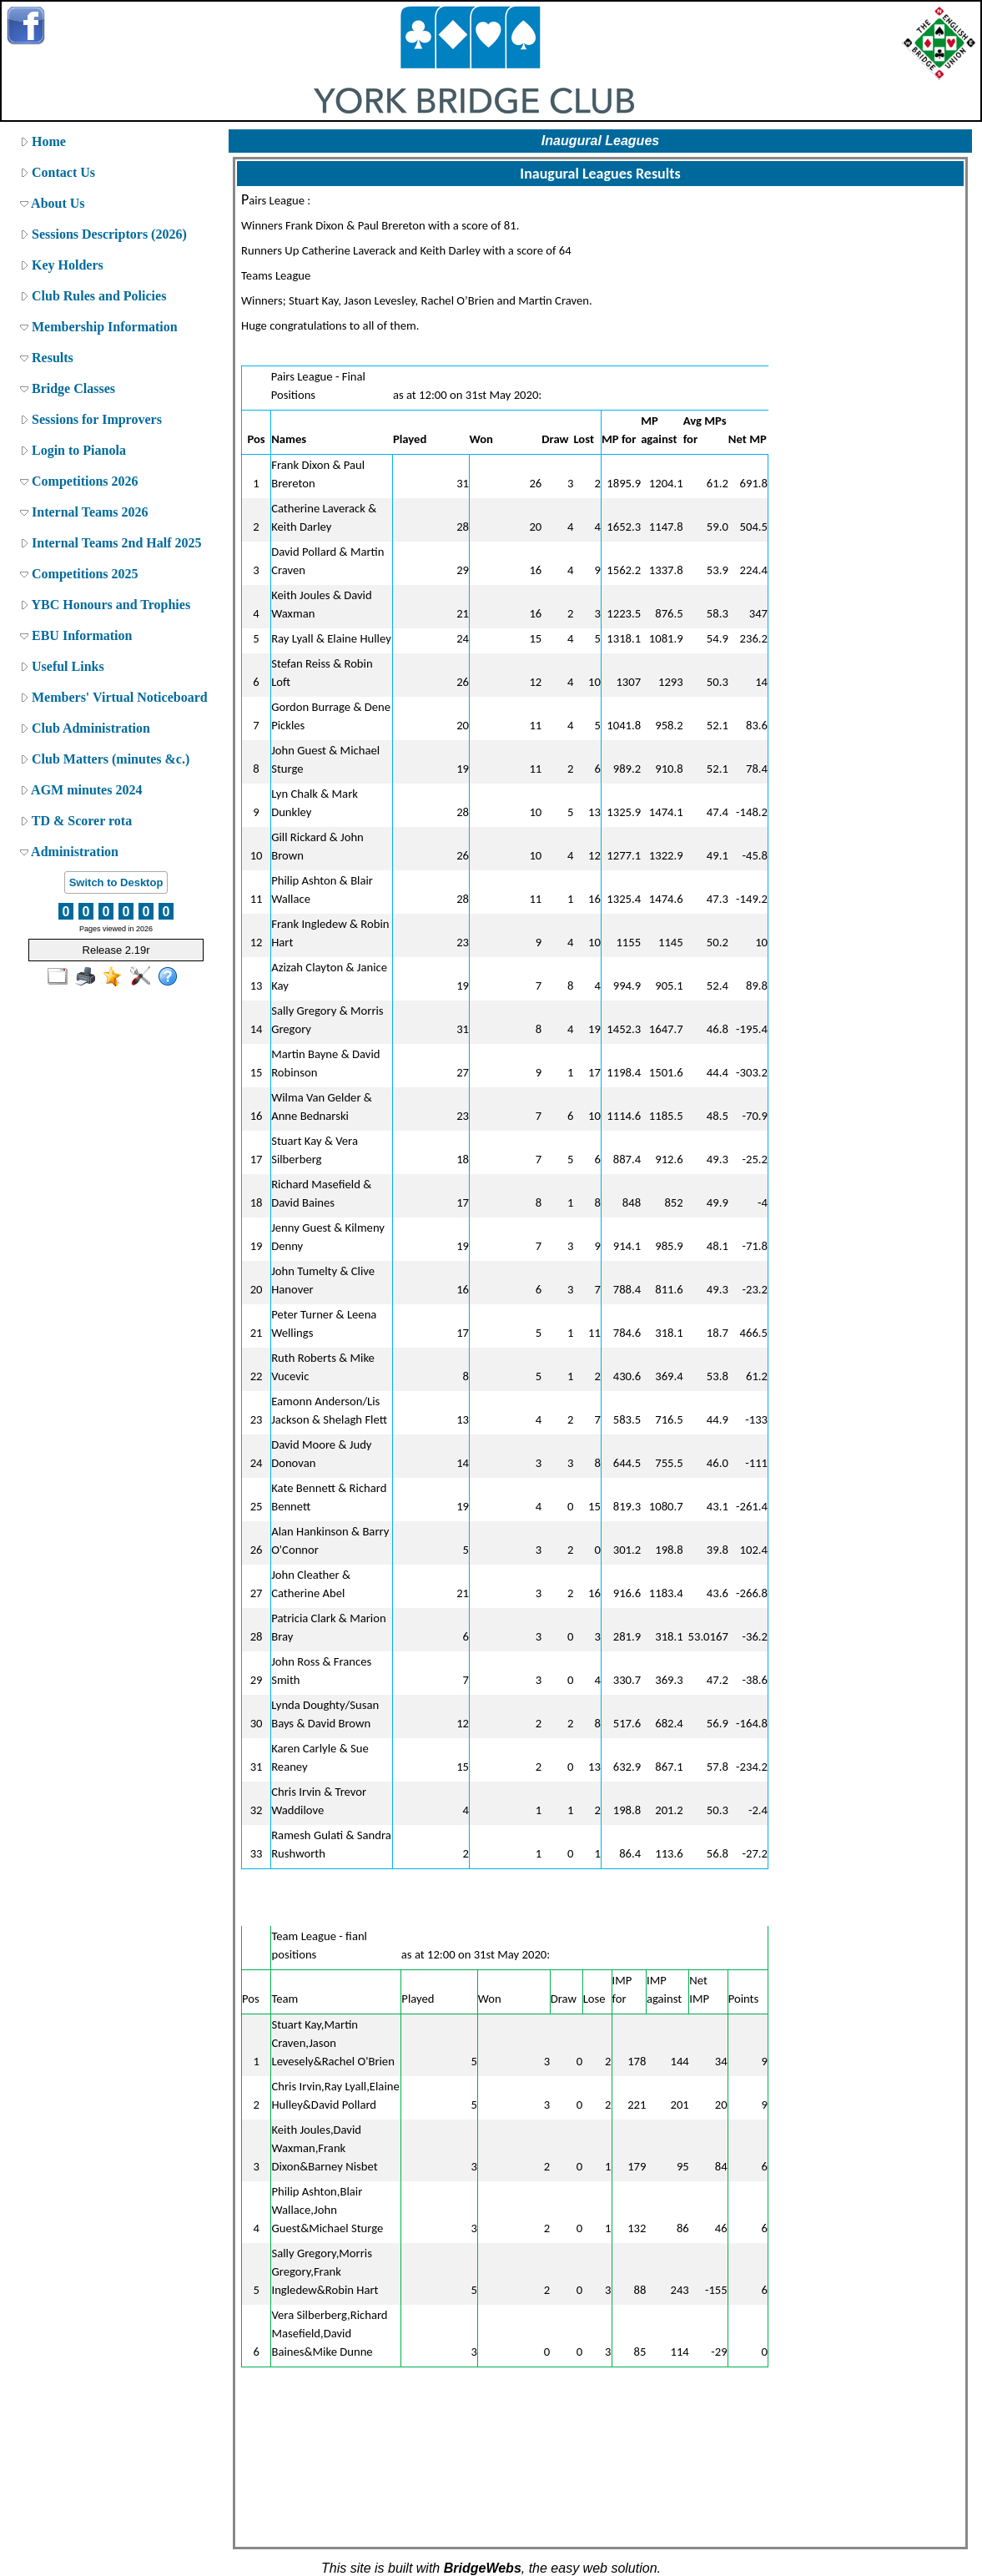 This screenshot has height=2576, width=982. What do you see at coordinates (103, 234) in the screenshot?
I see `Sessions Descriptors (2026)` at bounding box center [103, 234].